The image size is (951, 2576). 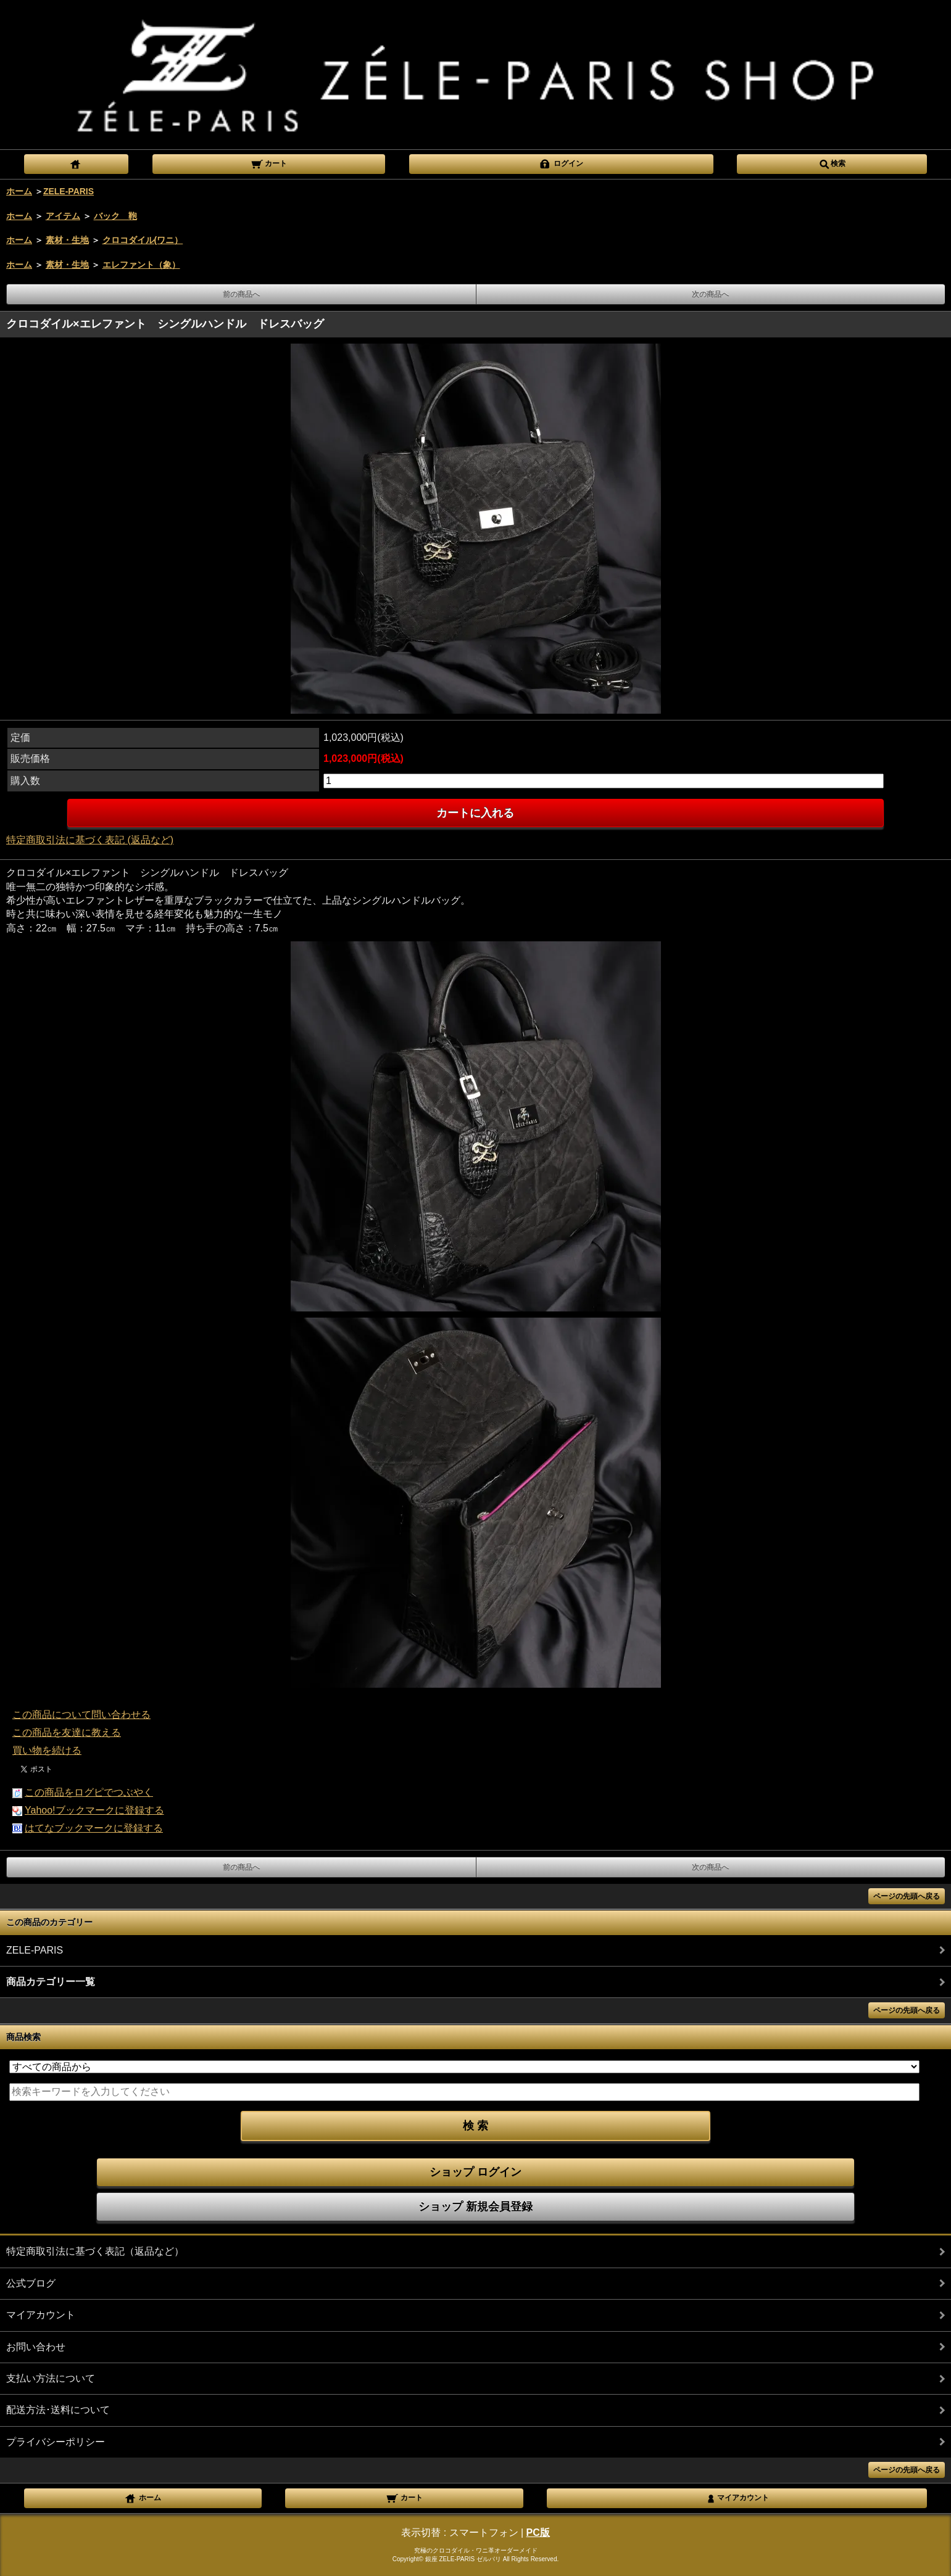 What do you see at coordinates (63, 216) in the screenshot?
I see `アイテム` at bounding box center [63, 216].